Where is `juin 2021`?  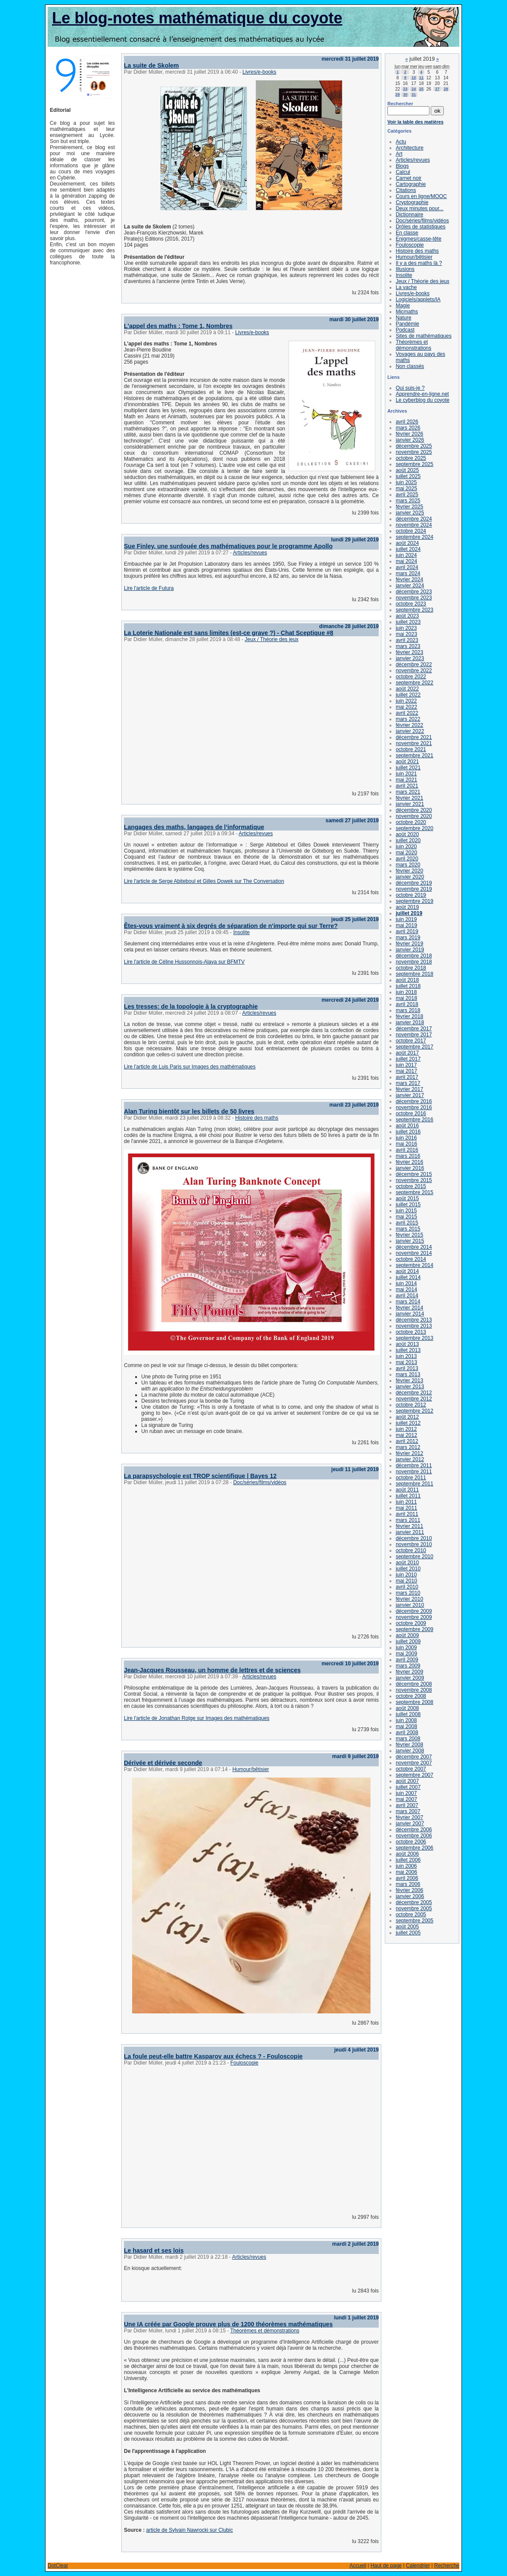
juin 2021 is located at coordinates (406, 774).